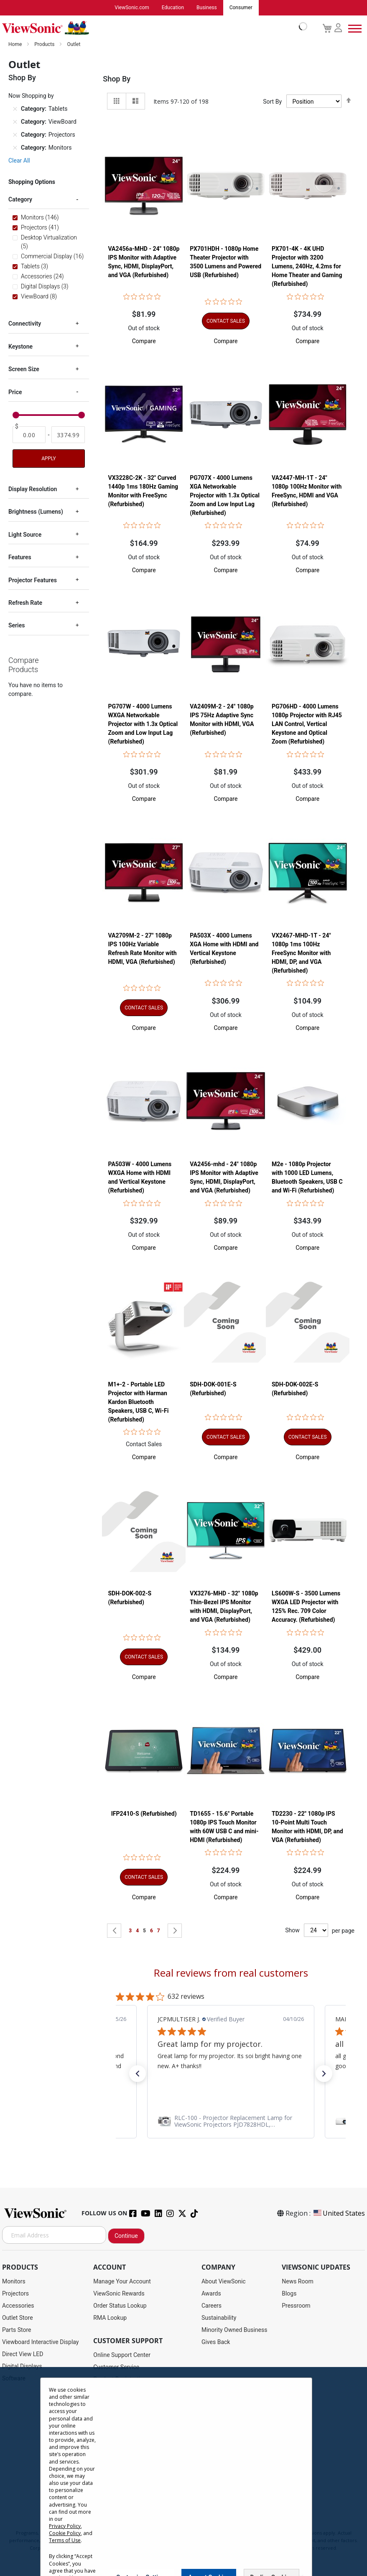 The image size is (367, 2576). I want to click on Viewboard Interactive Display, so click(40, 2342).